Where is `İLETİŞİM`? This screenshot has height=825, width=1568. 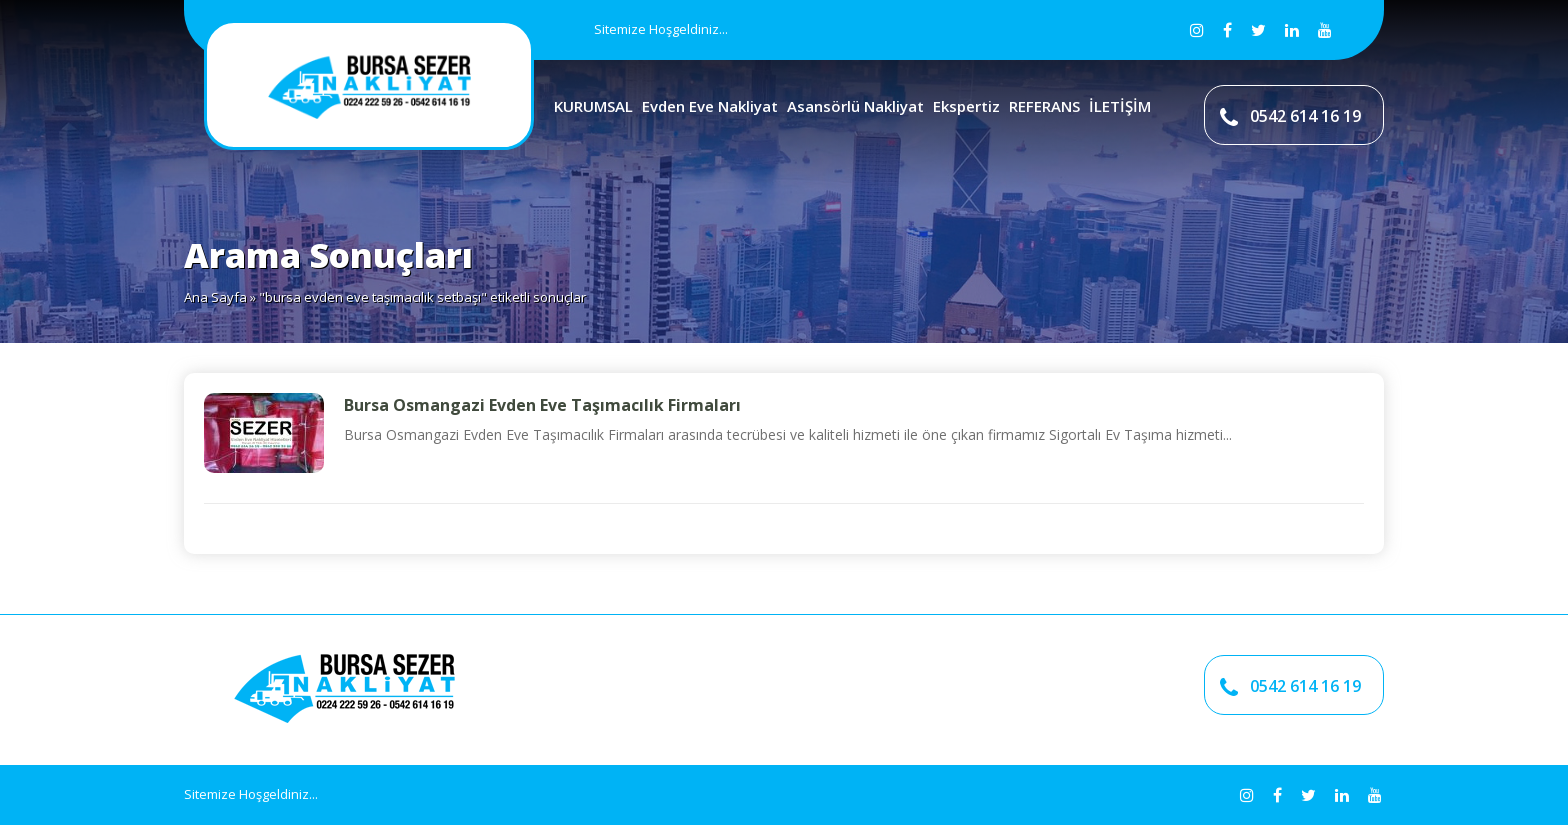 İLETİŞİM is located at coordinates (1120, 106).